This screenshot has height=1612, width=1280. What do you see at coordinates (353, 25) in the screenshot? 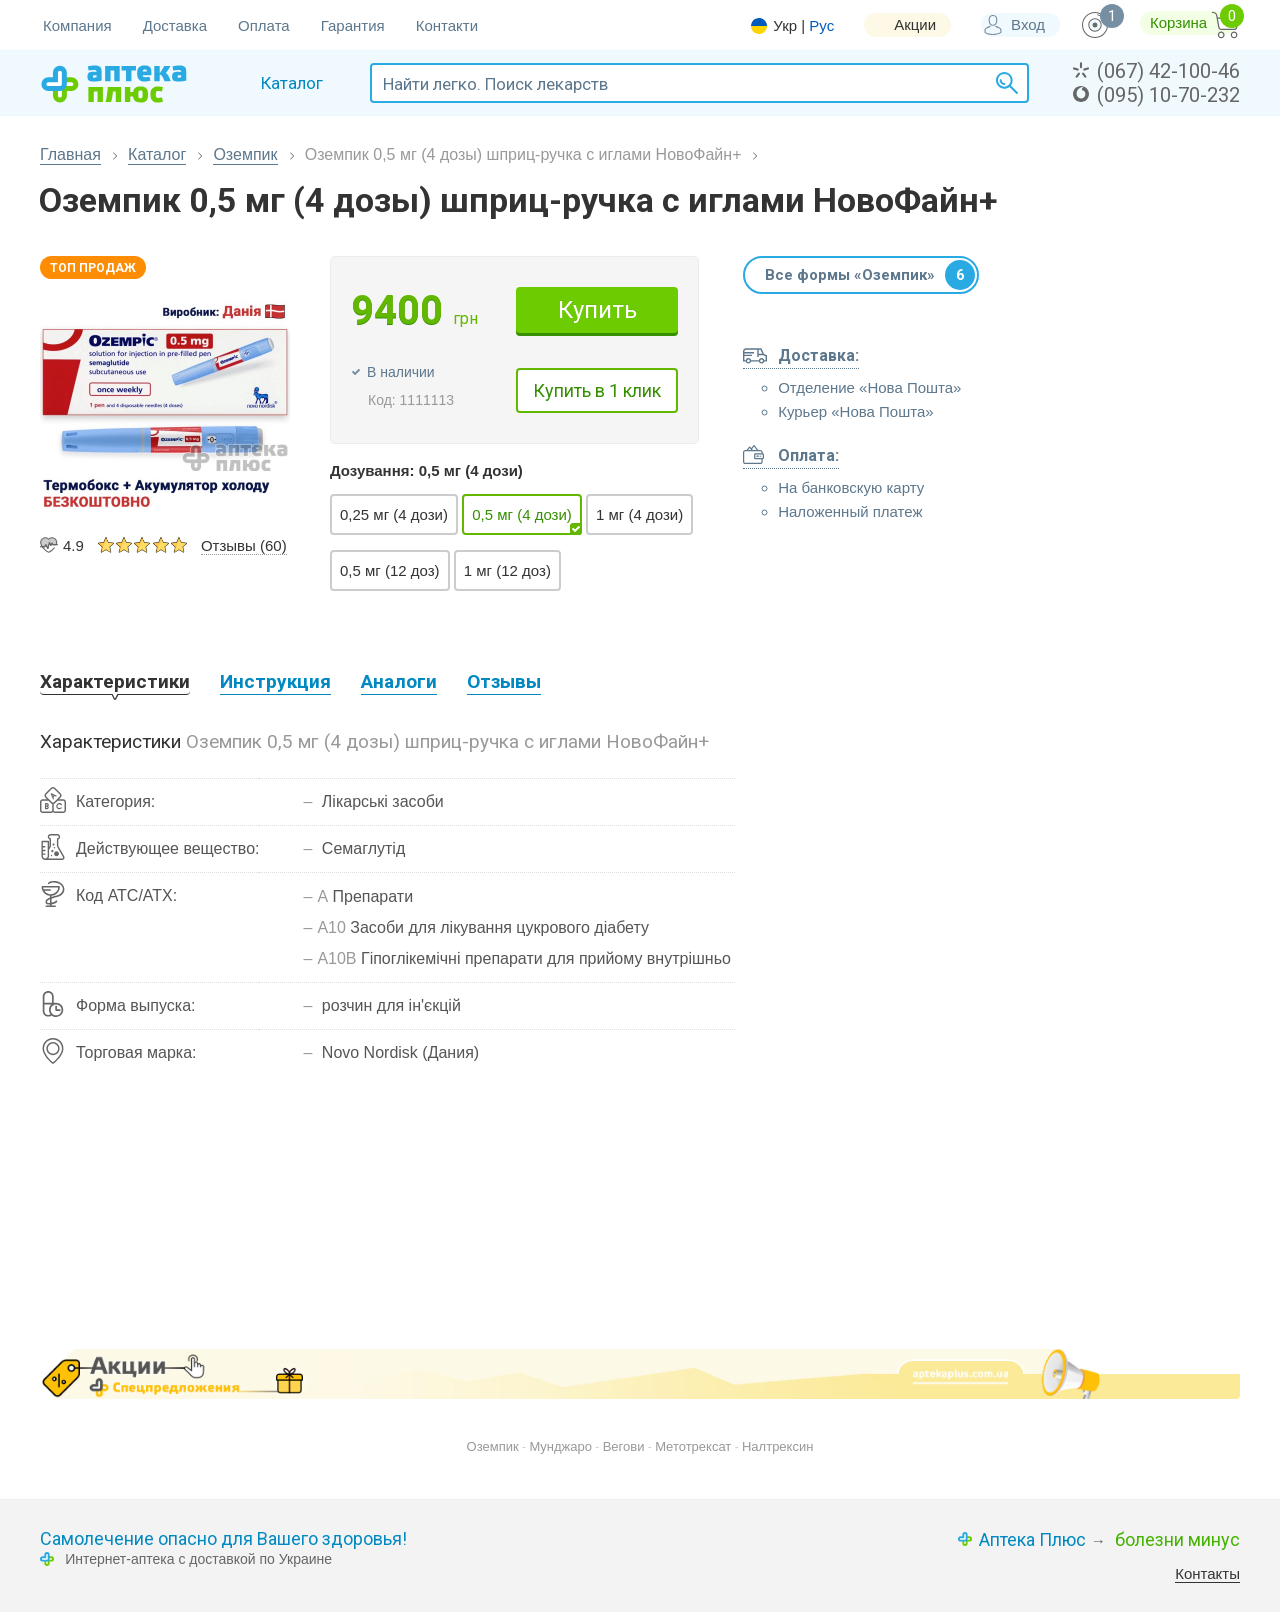
I see `Гарантия` at bounding box center [353, 25].